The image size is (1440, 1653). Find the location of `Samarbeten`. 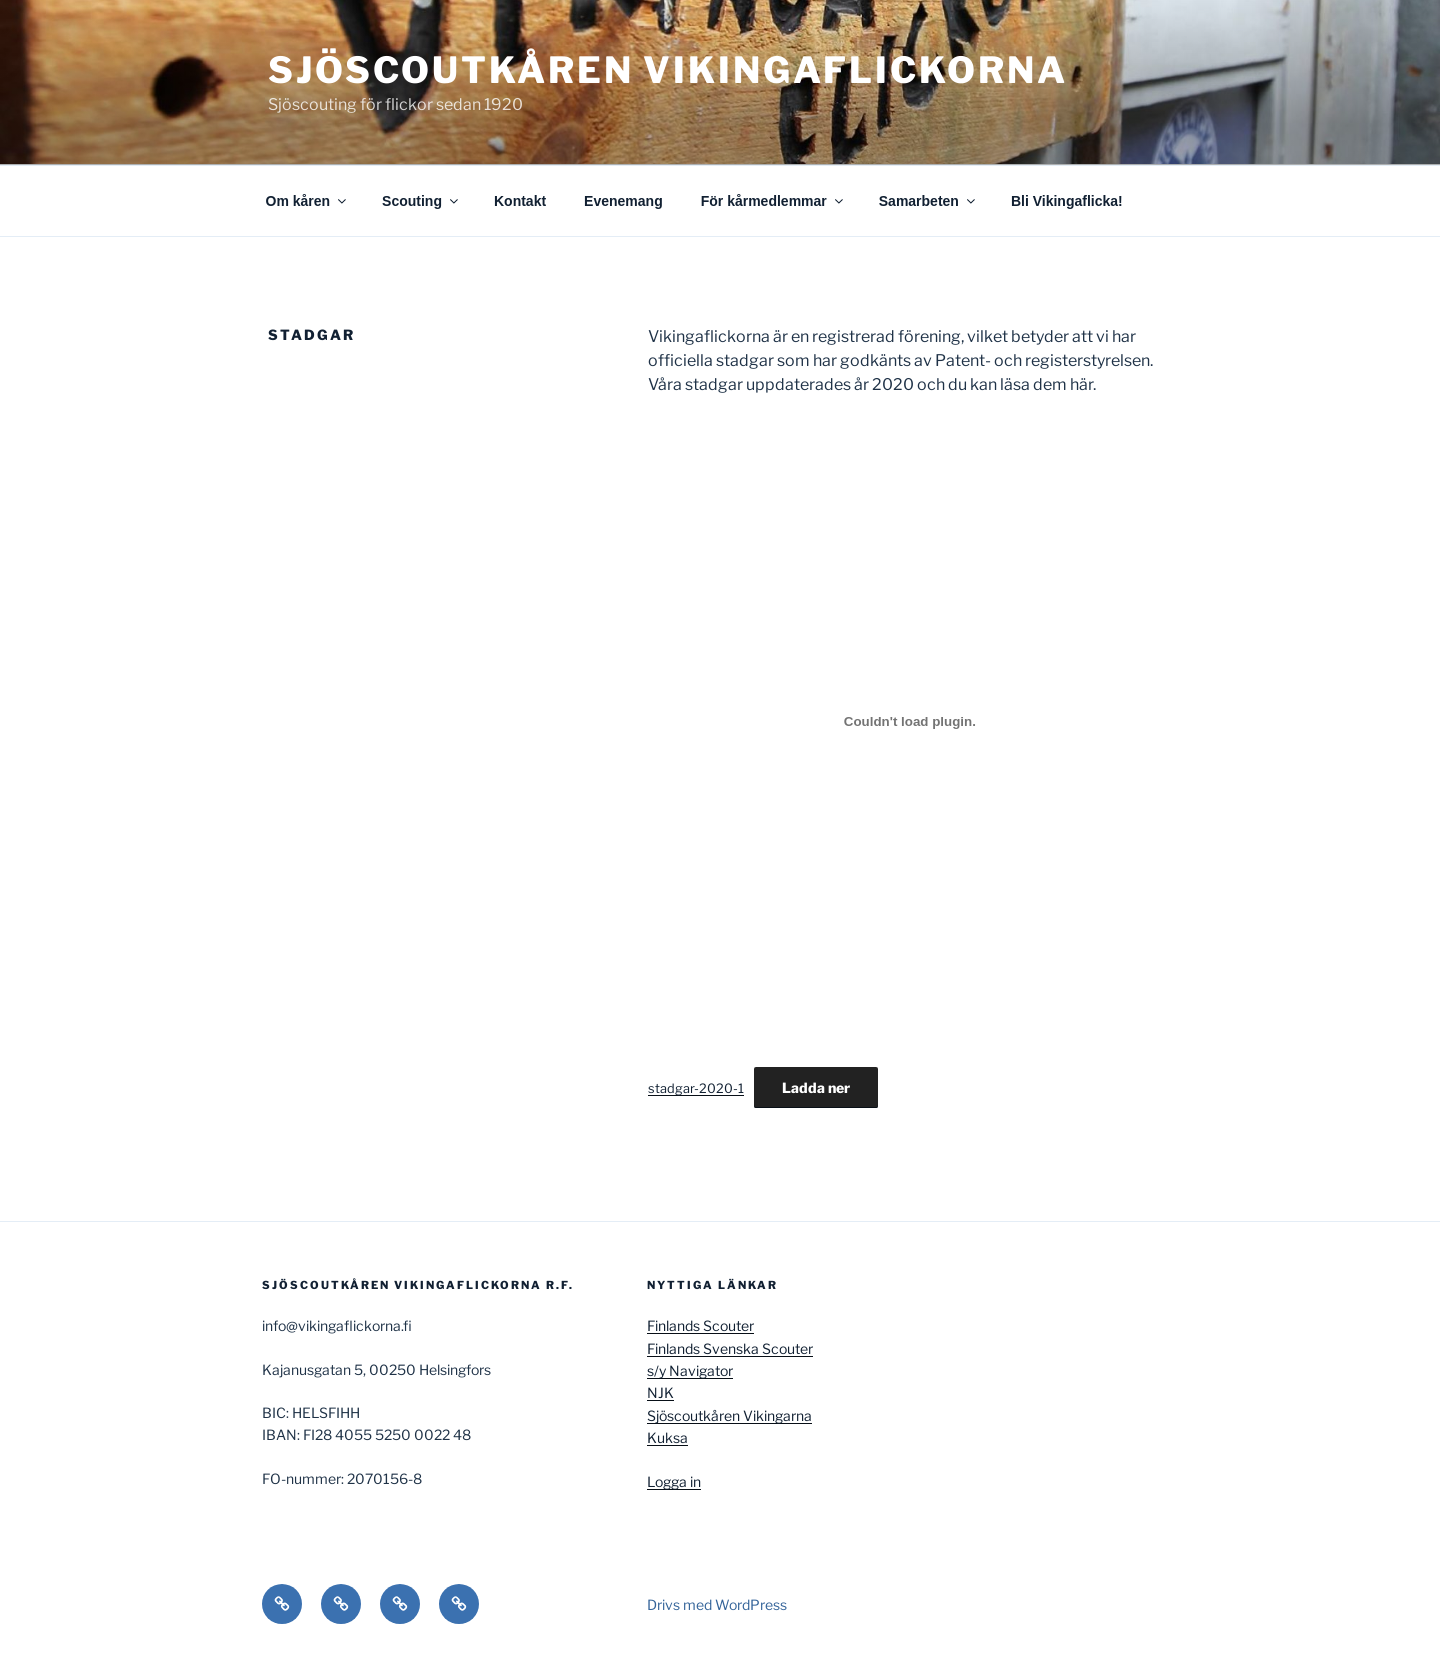

Samarbeten is located at coordinates (928, 201).